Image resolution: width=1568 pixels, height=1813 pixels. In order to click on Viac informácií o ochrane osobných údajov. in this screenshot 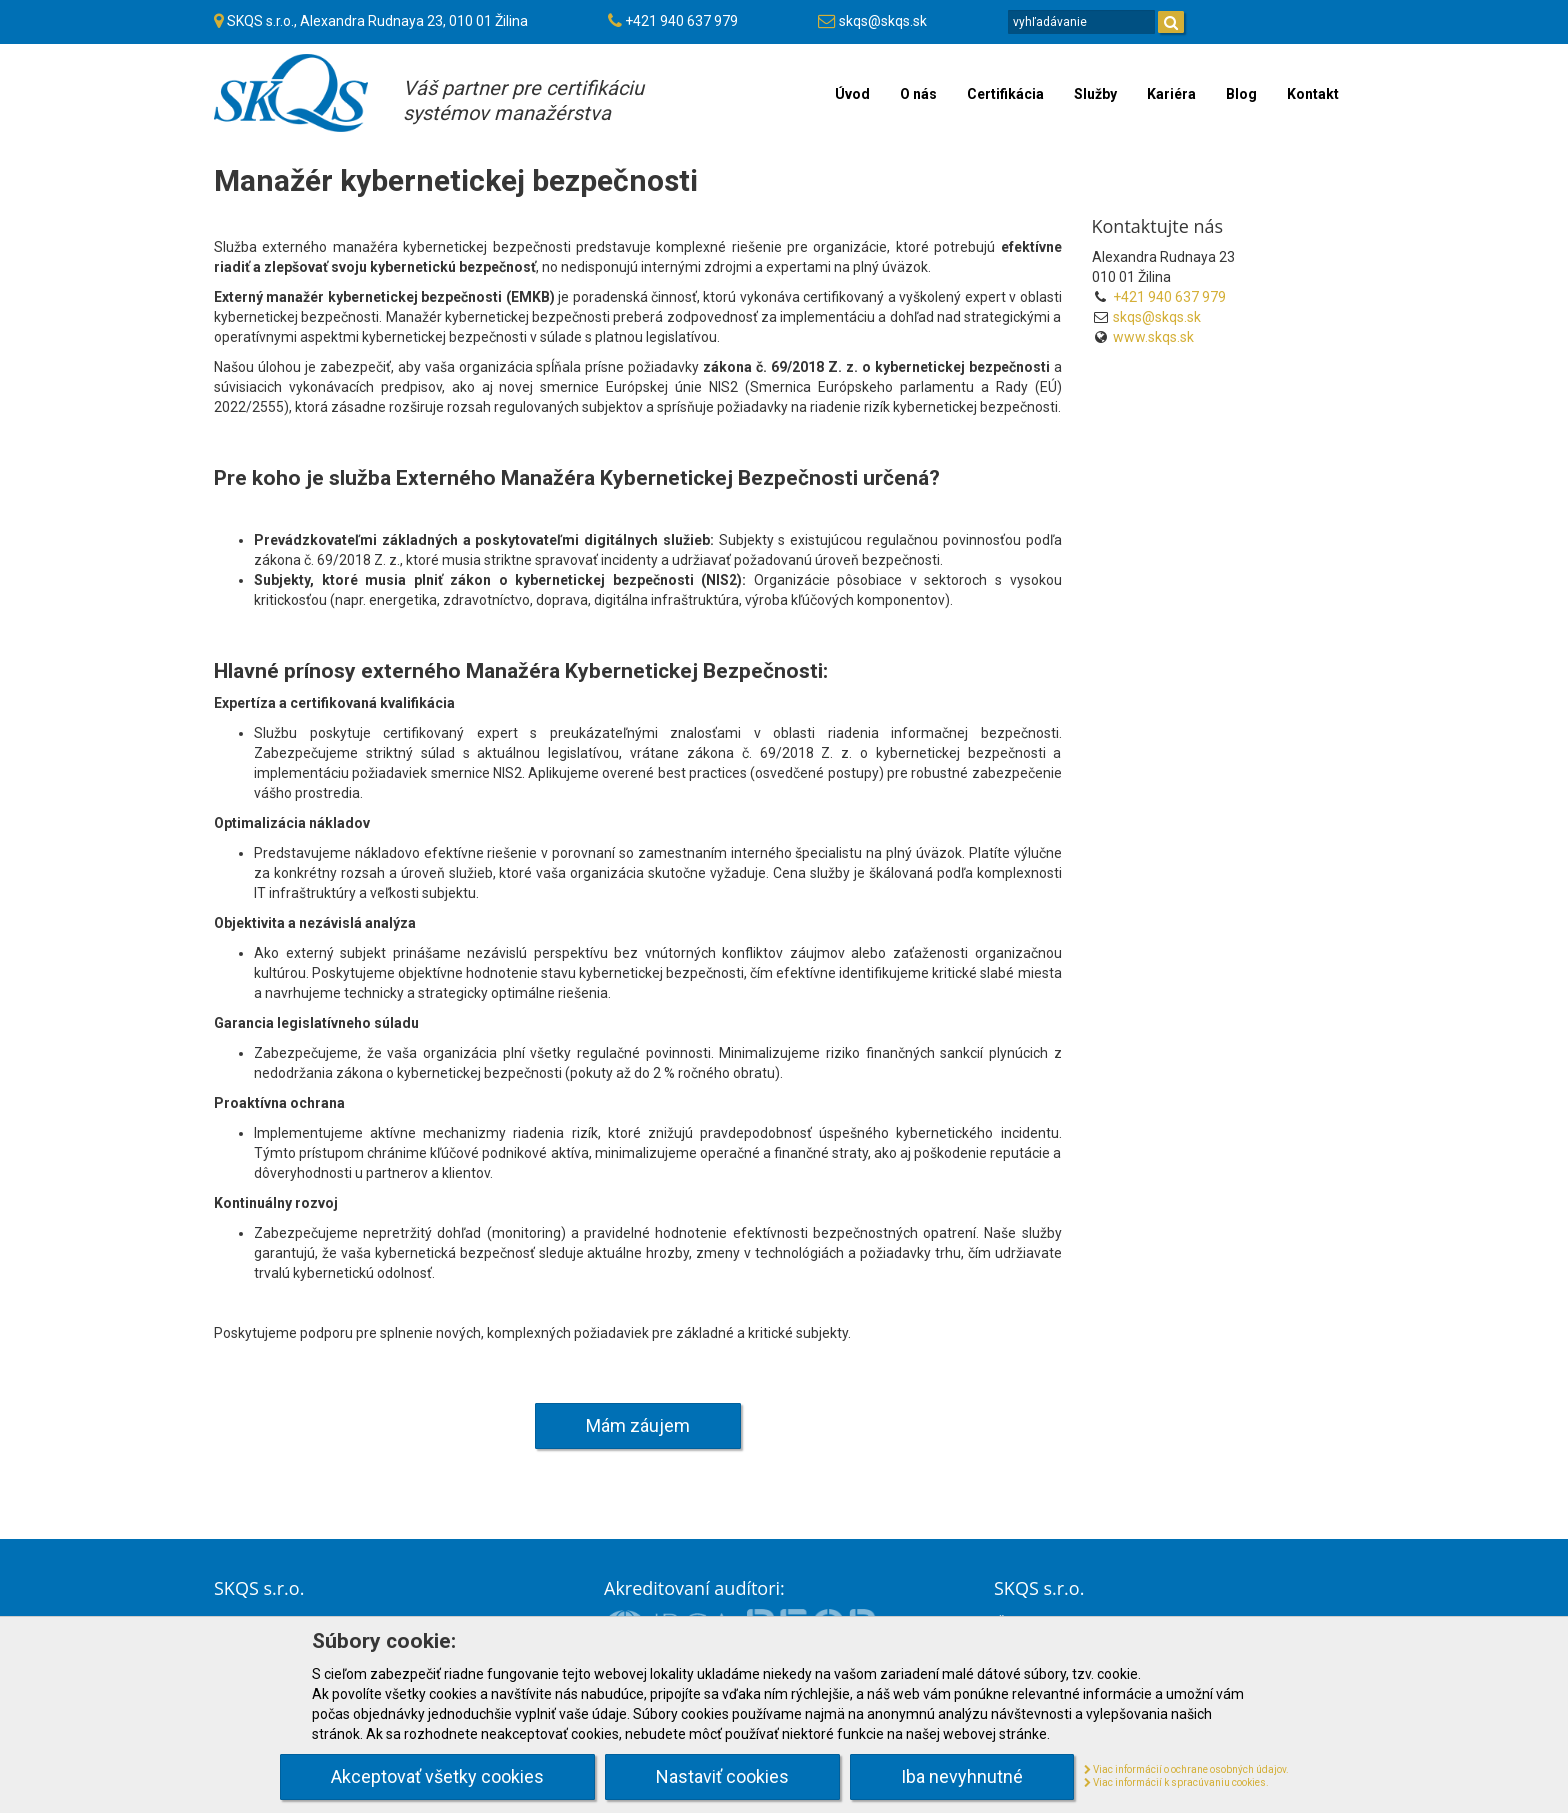, I will do `click(1186, 1769)`.